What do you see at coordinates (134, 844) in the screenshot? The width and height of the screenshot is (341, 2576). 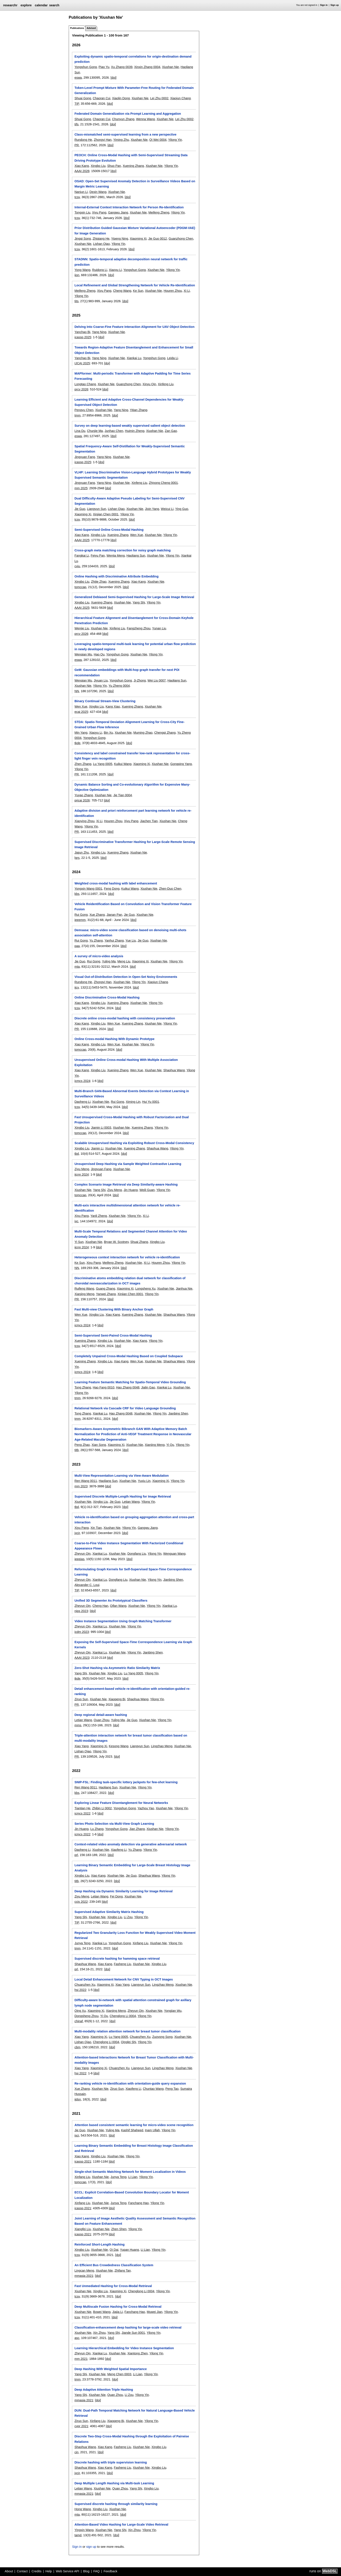 I see `Supervised Discriminative Transformer Hashing for Large-Scale Remote Sensing Image Retrieval` at bounding box center [134, 844].